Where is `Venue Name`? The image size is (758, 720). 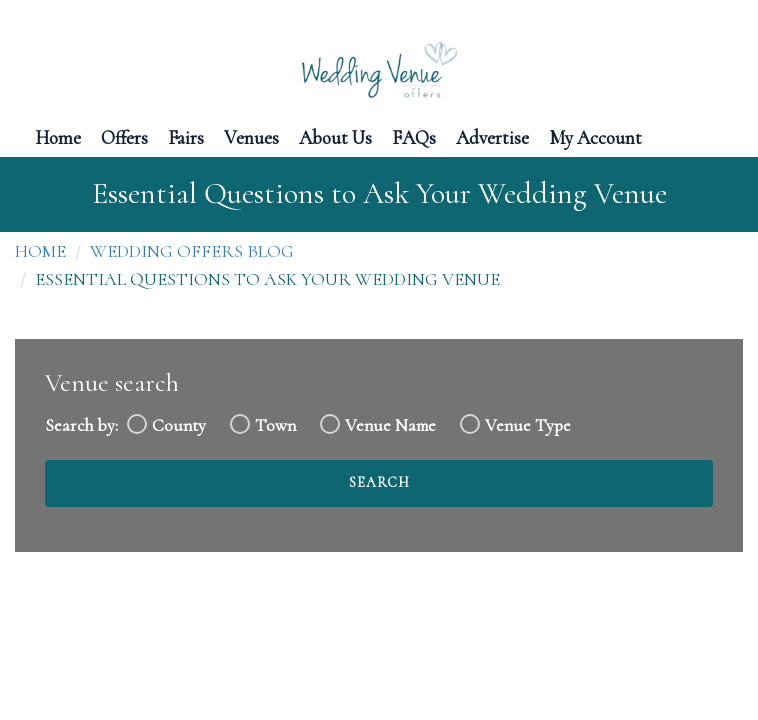 Venue Name is located at coordinates (390, 425).